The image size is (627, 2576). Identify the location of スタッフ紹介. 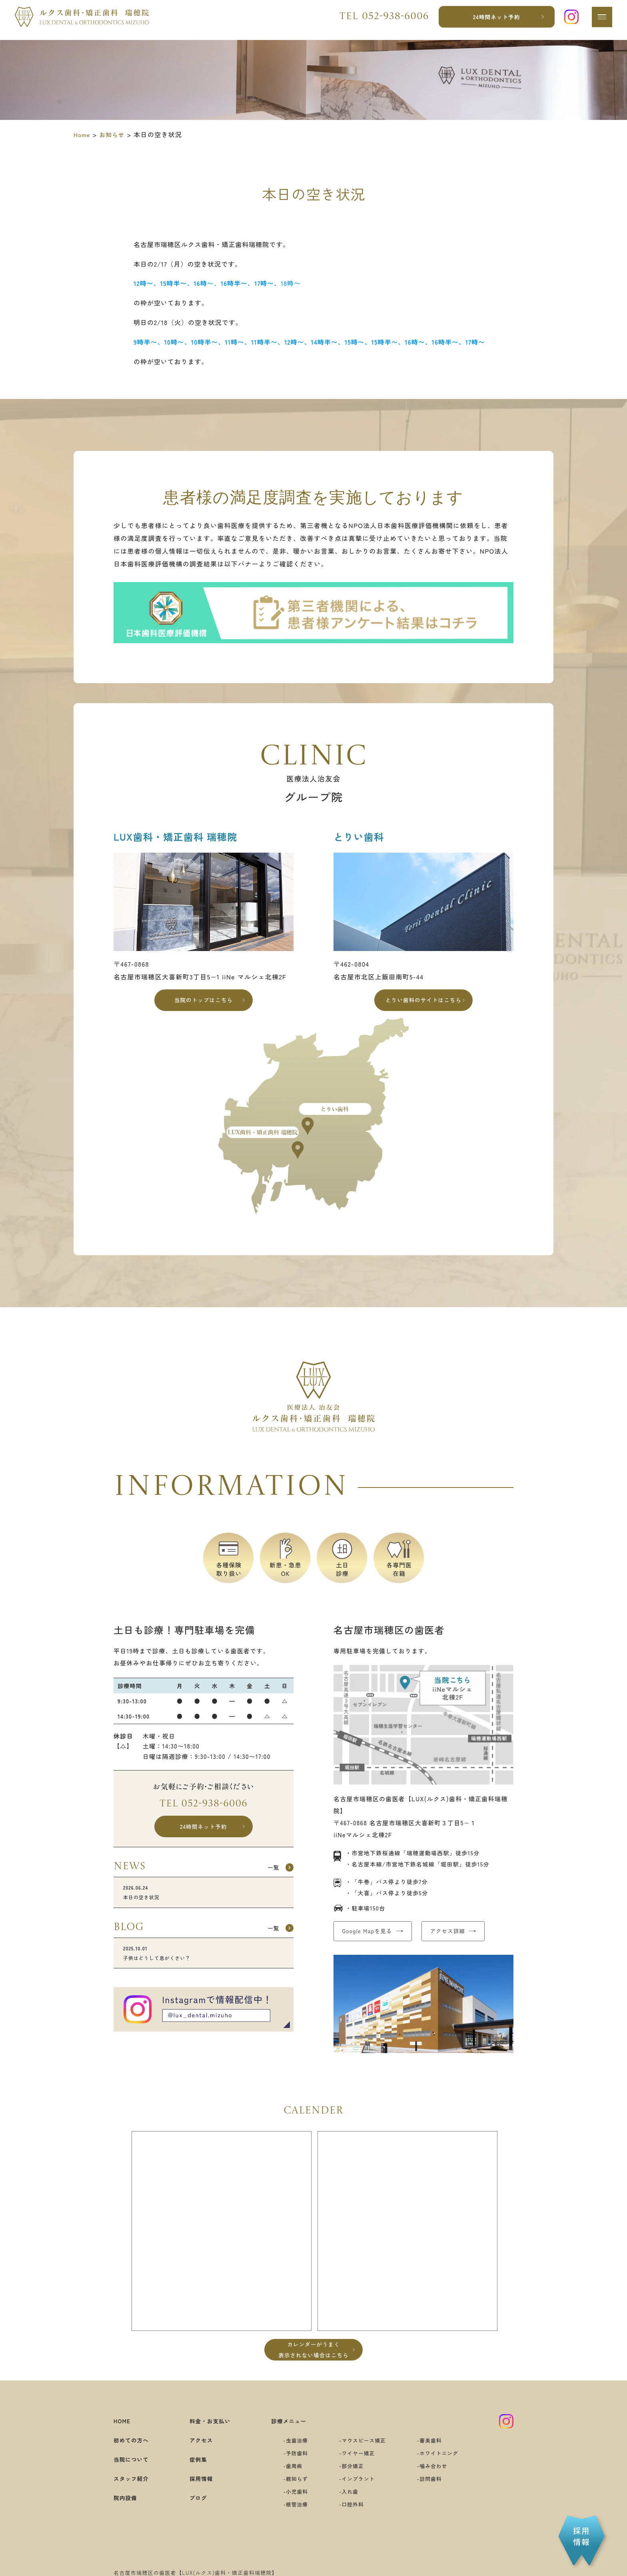
(134, 2489).